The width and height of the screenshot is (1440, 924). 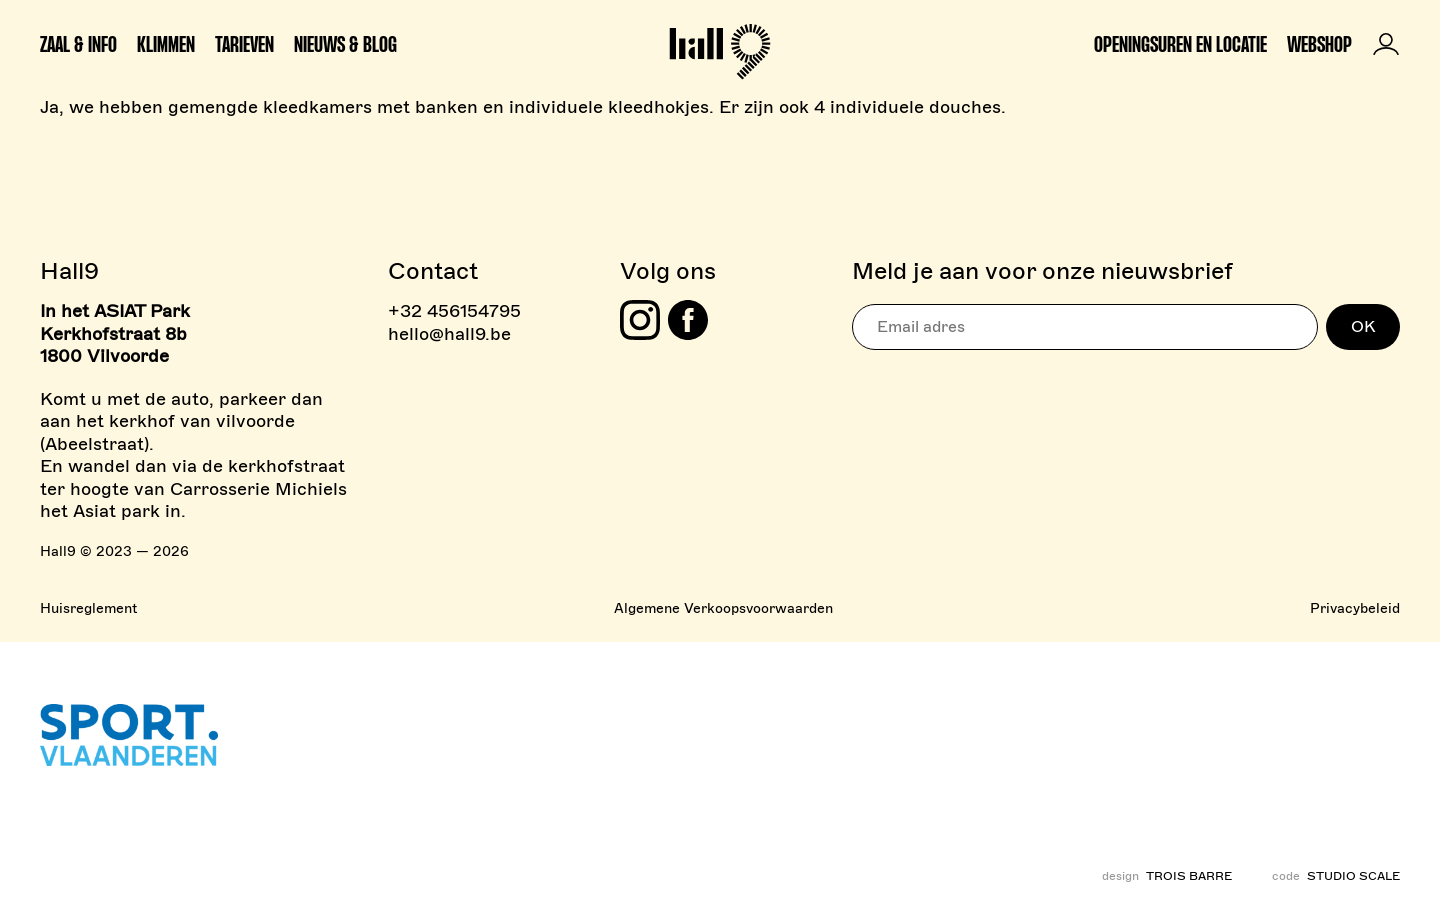 I want to click on Nieuws & Blog, so click(x=345, y=44).